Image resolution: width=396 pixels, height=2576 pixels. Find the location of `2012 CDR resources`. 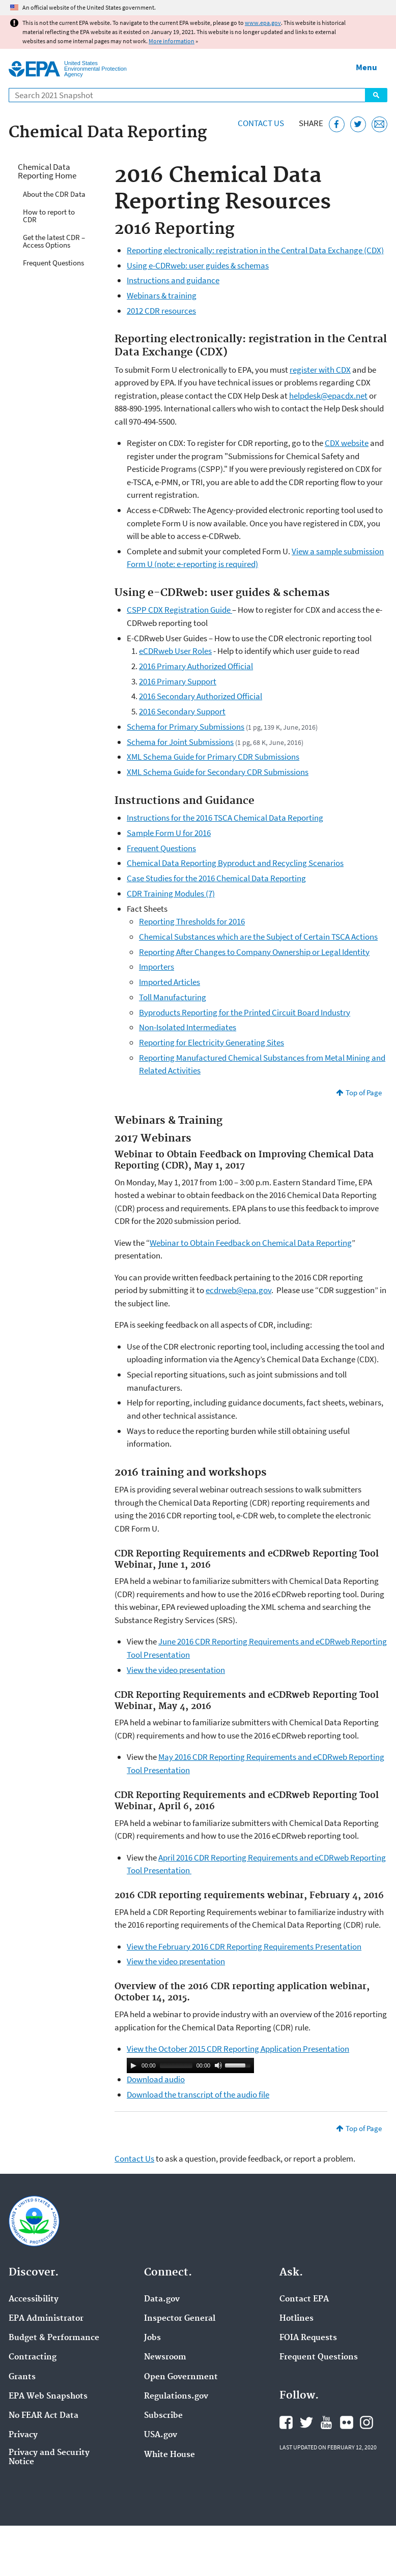

2012 CDR resources is located at coordinates (161, 310).